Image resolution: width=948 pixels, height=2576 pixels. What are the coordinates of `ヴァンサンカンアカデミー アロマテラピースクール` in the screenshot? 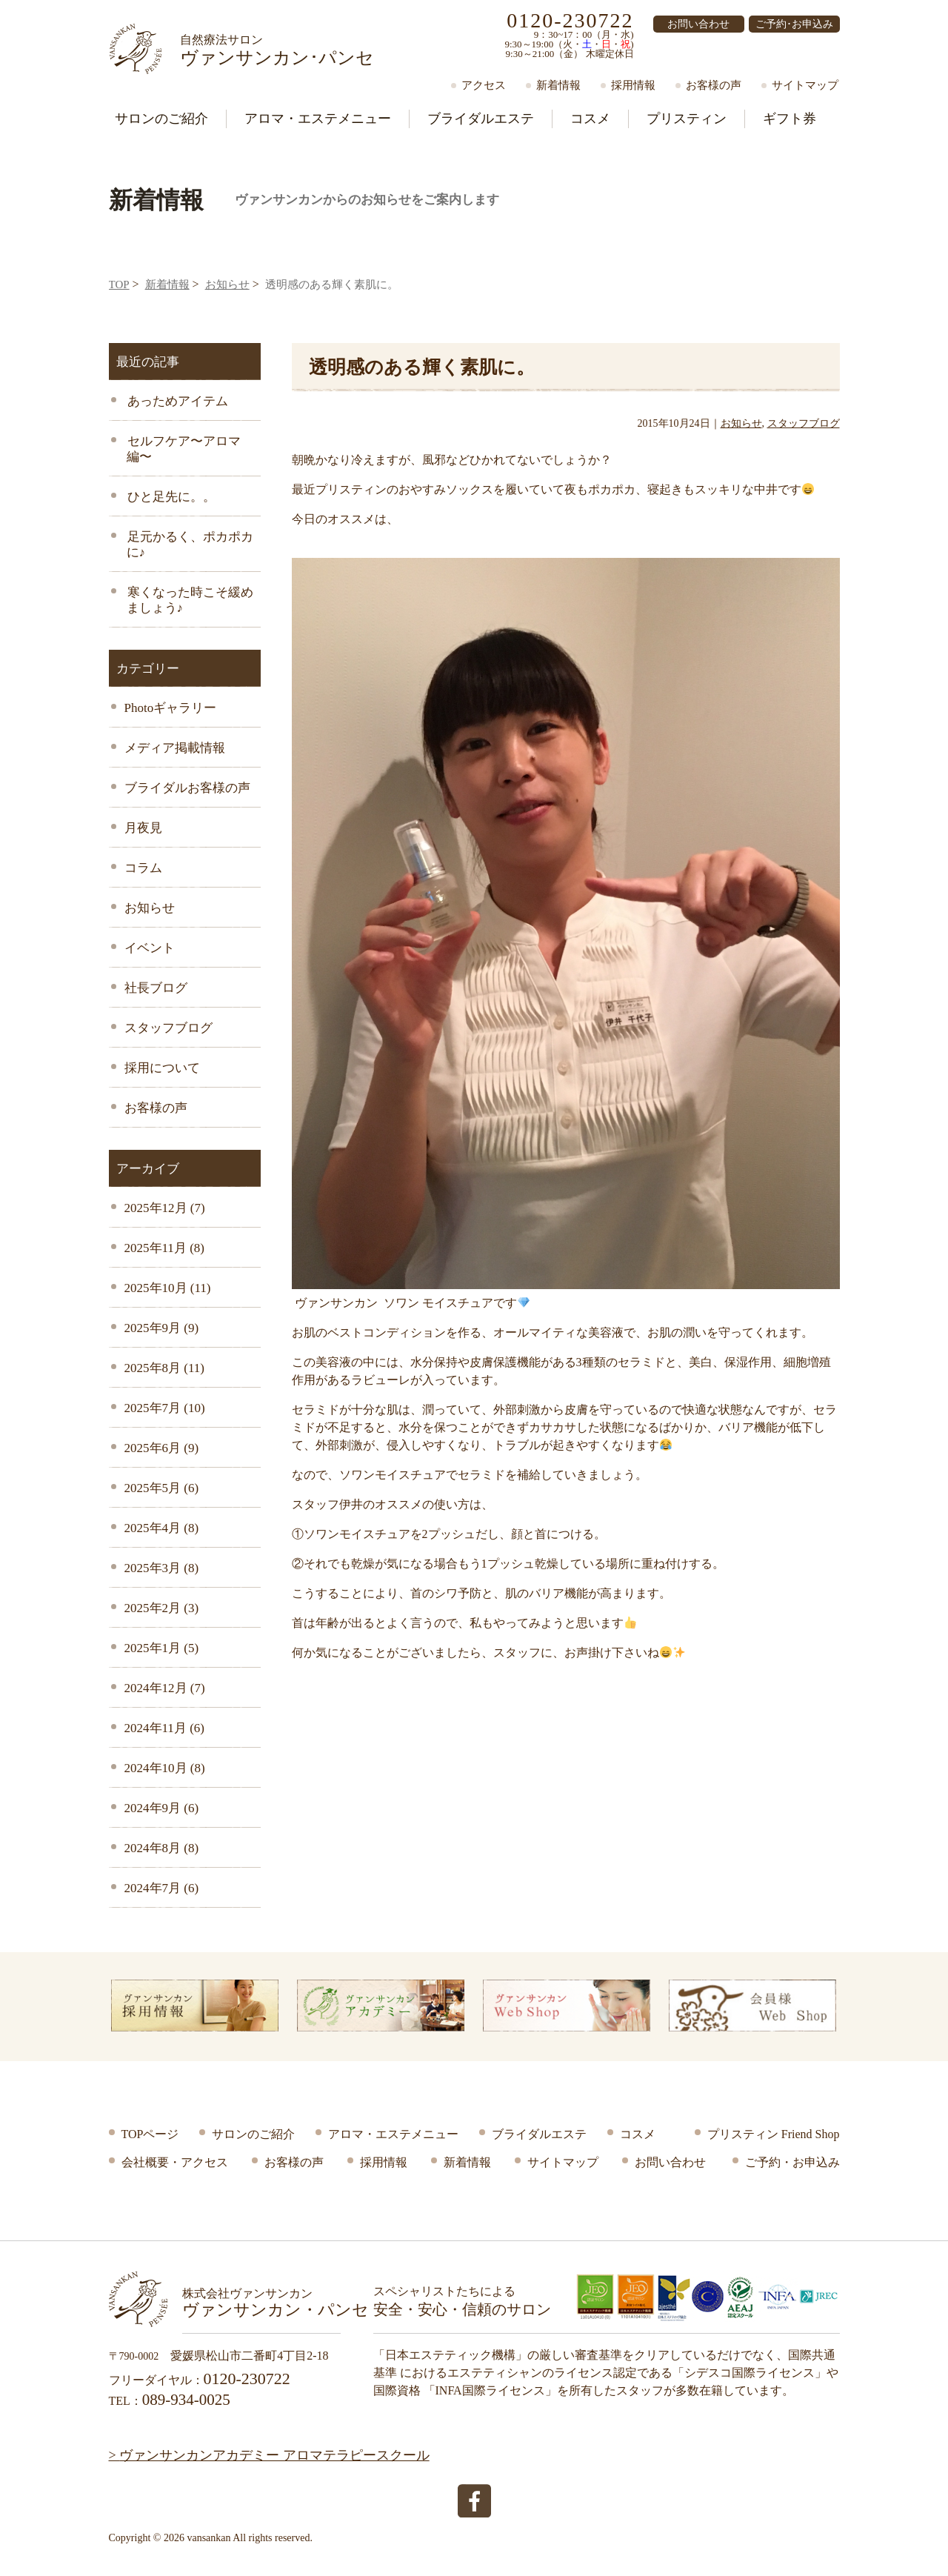 It's located at (274, 2455).